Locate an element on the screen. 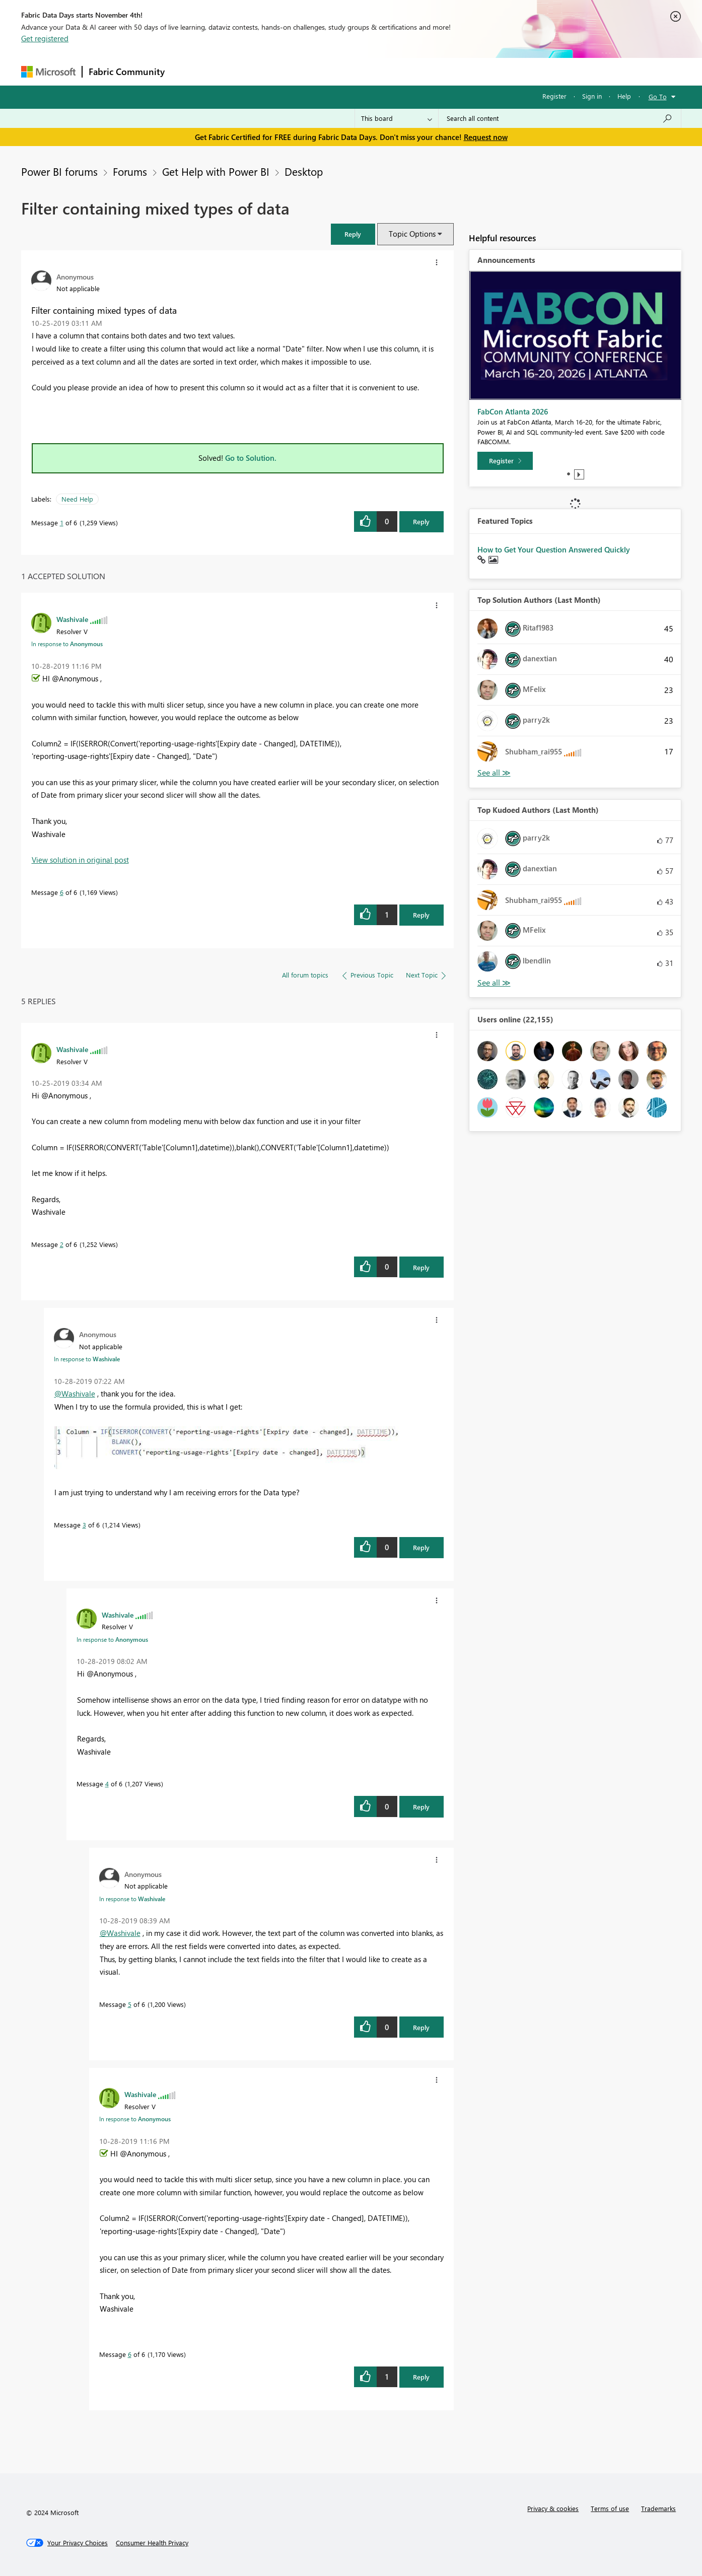  Need Help is located at coordinates (77, 499).